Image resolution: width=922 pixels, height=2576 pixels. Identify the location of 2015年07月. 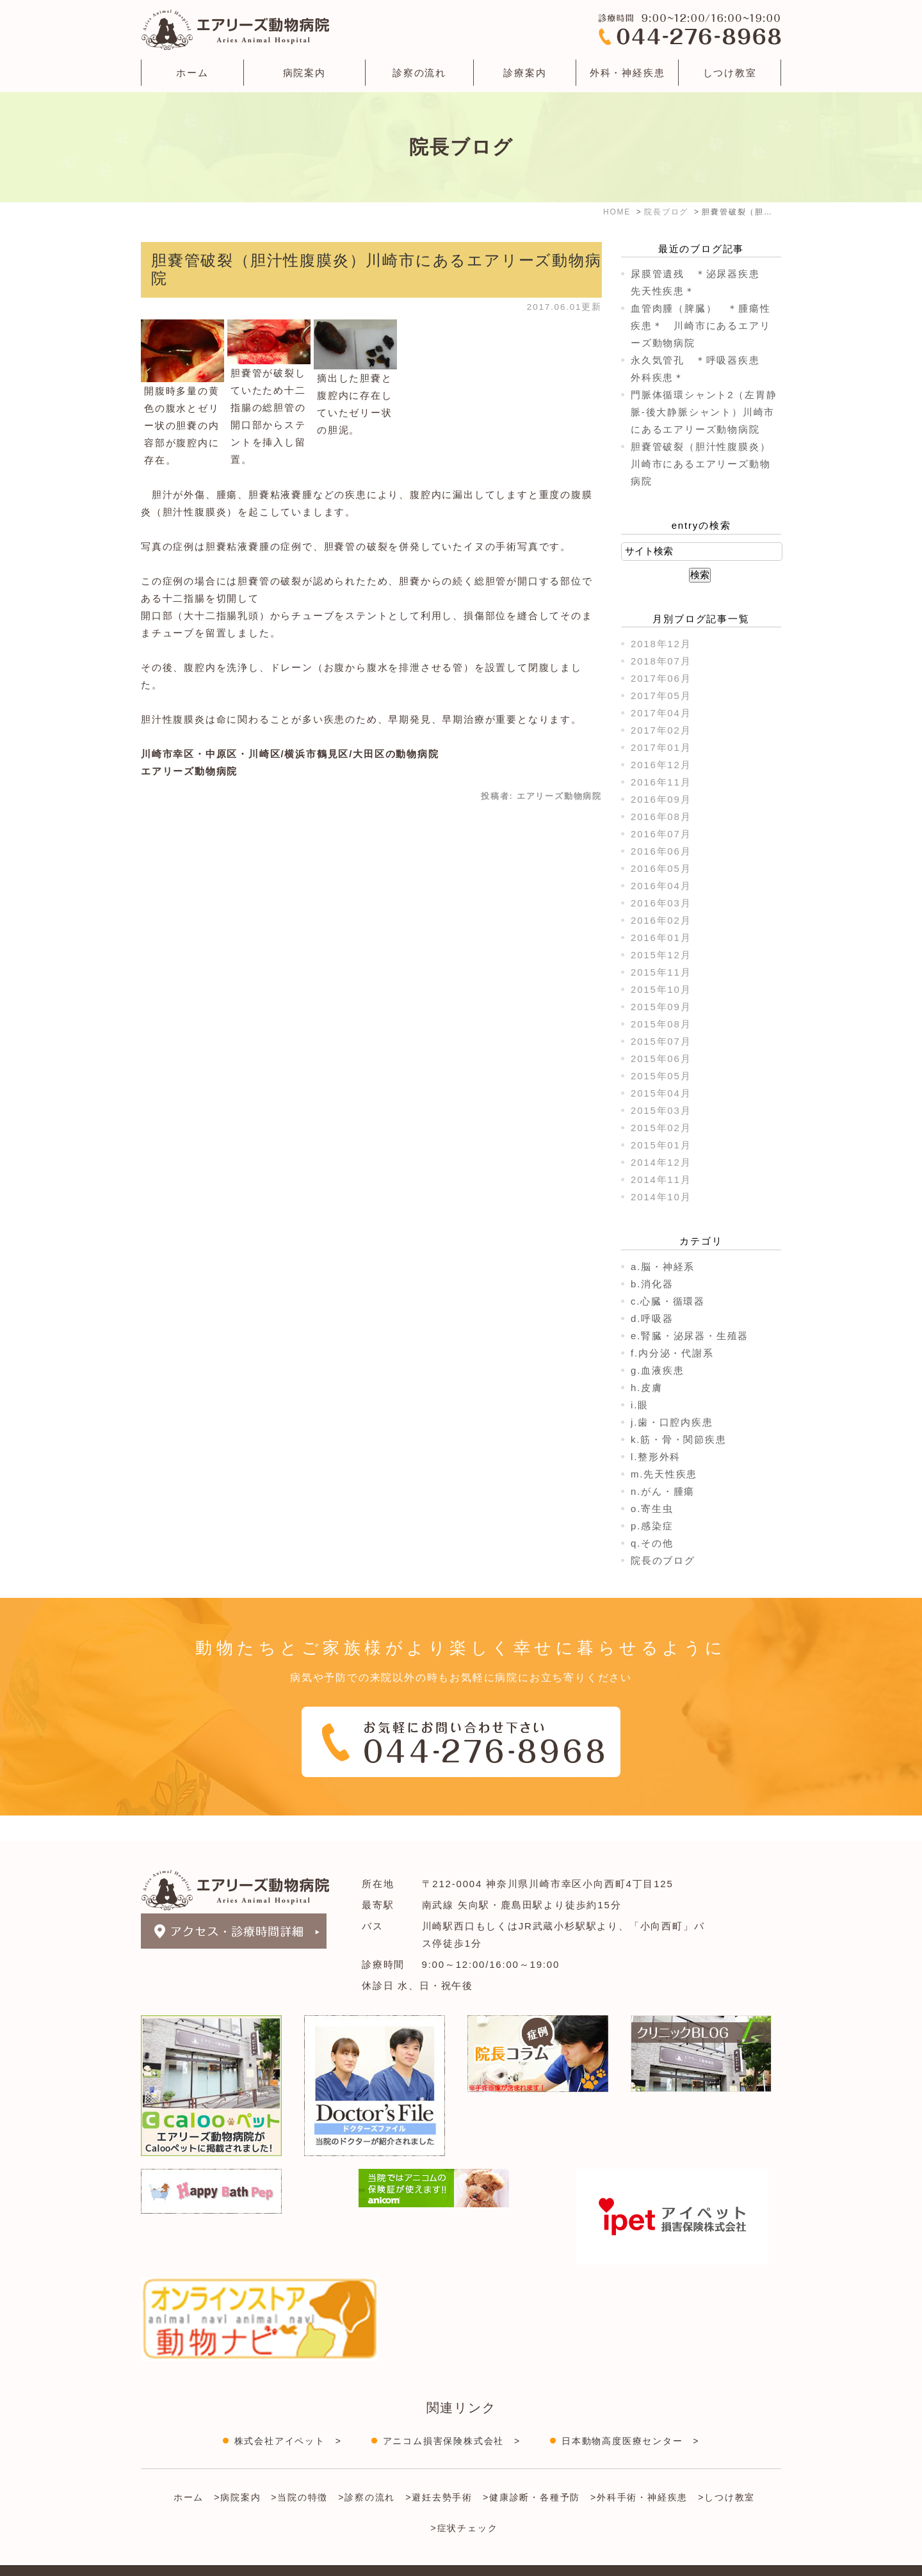
(661, 1041).